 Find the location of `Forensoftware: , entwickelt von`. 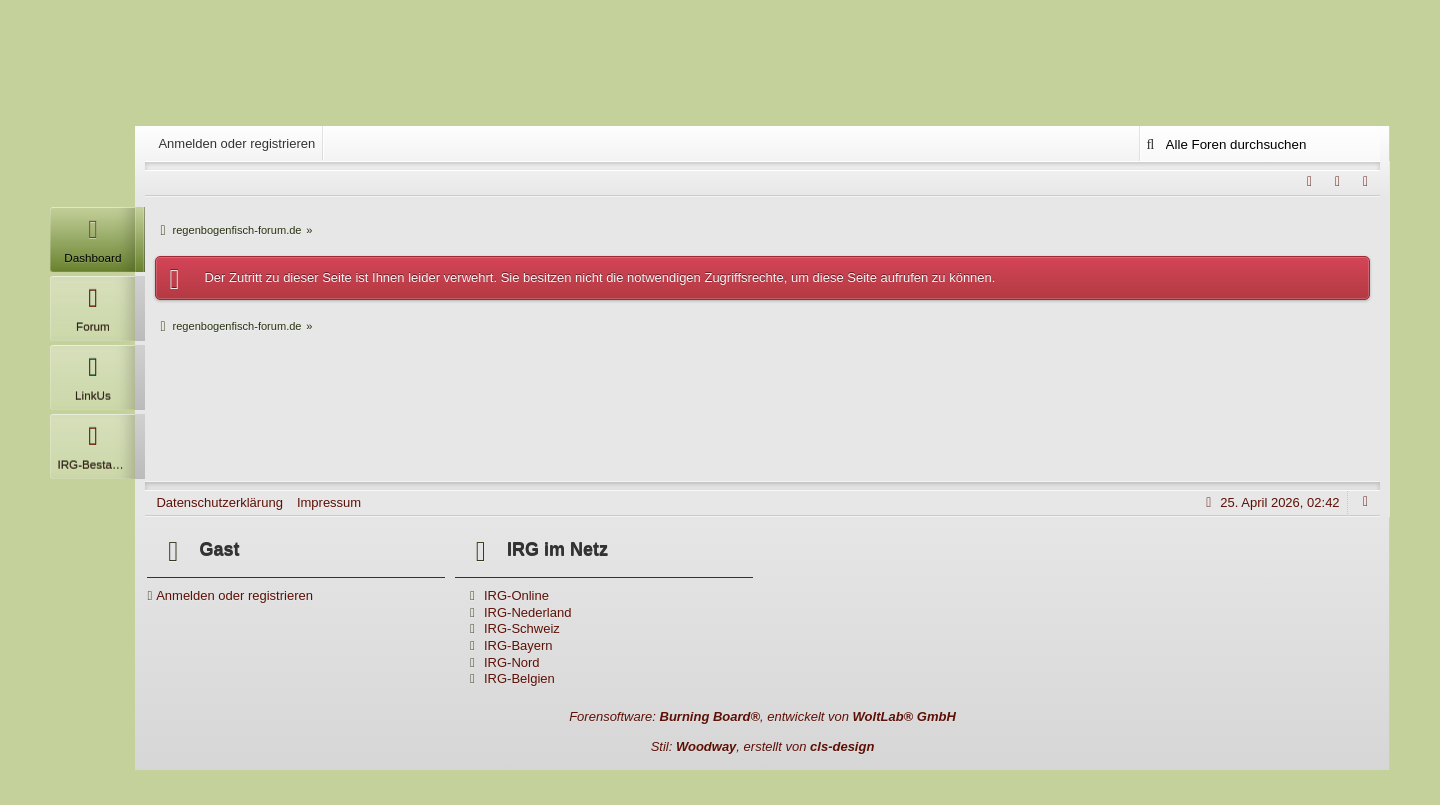

Forensoftware: , entwickelt von is located at coordinates (762, 716).